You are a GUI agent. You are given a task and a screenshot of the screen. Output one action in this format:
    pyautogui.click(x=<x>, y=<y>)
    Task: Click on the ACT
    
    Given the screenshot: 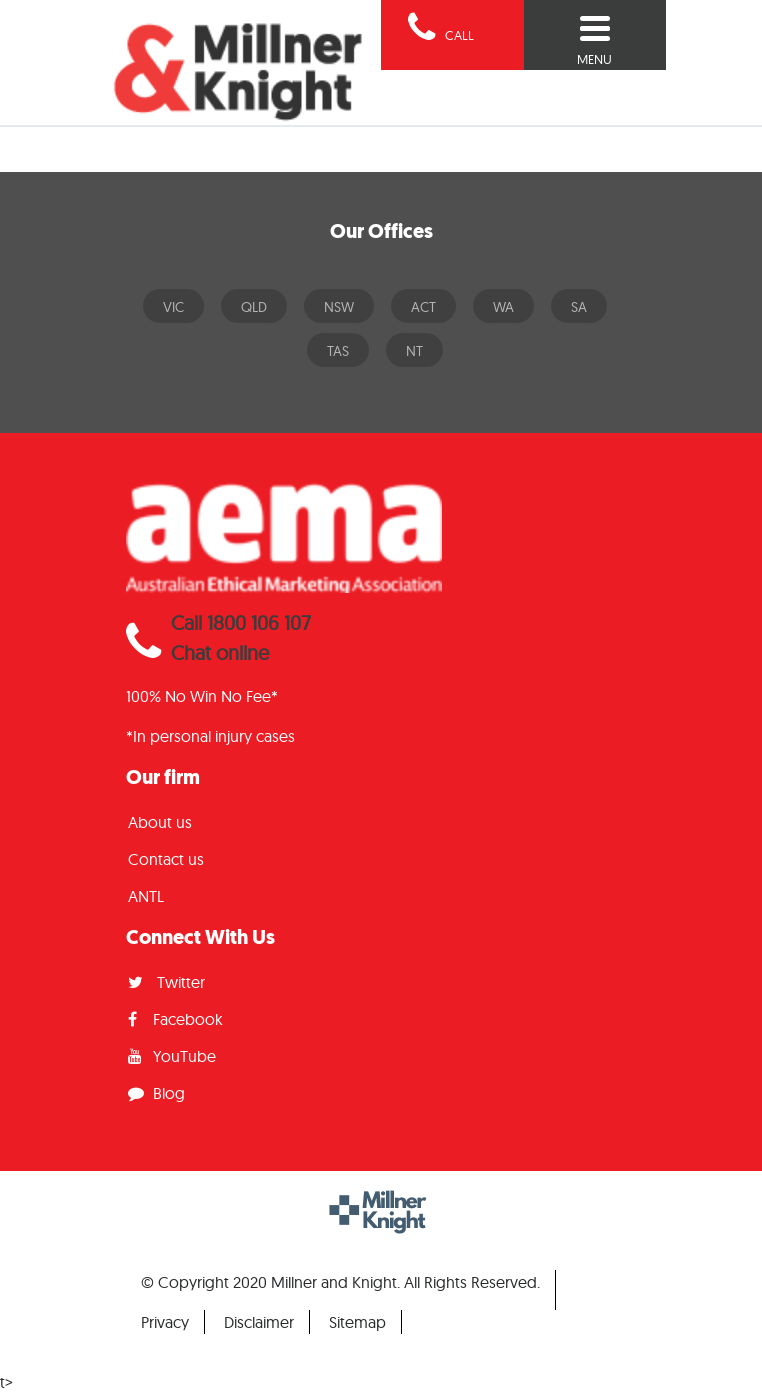 What is the action you would take?
    pyautogui.click(x=423, y=307)
    